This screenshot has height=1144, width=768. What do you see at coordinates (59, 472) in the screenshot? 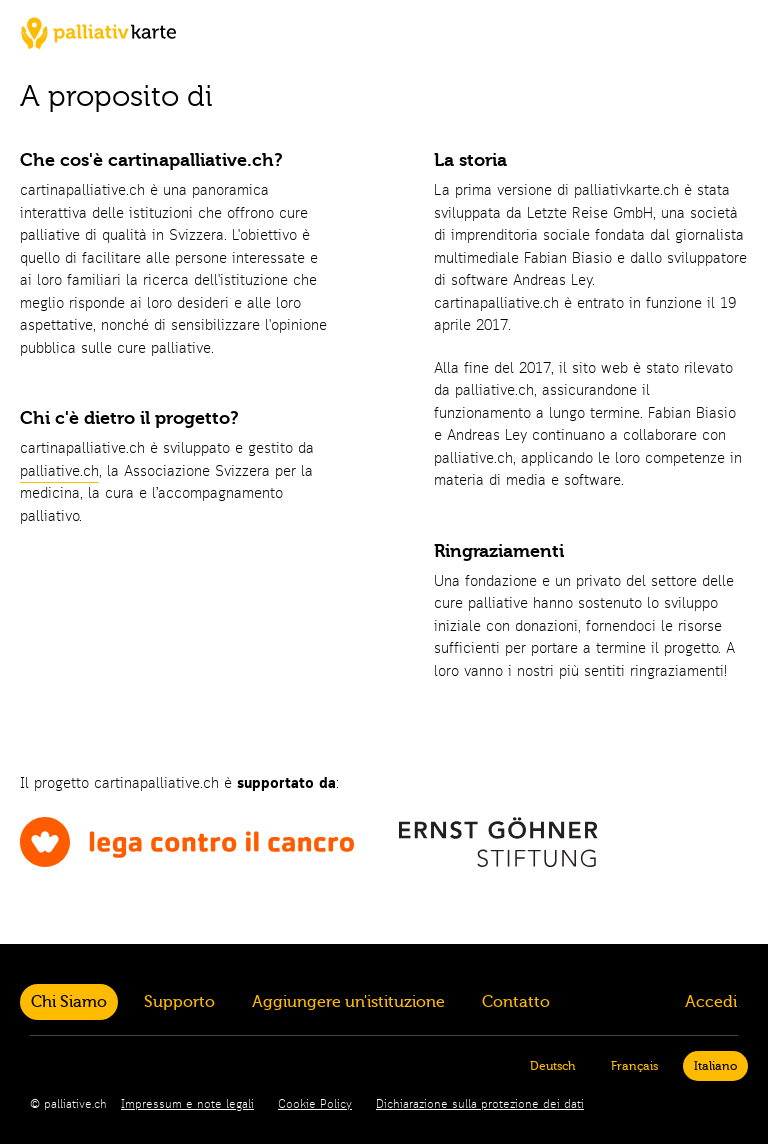
I see `palliative.ch` at bounding box center [59, 472].